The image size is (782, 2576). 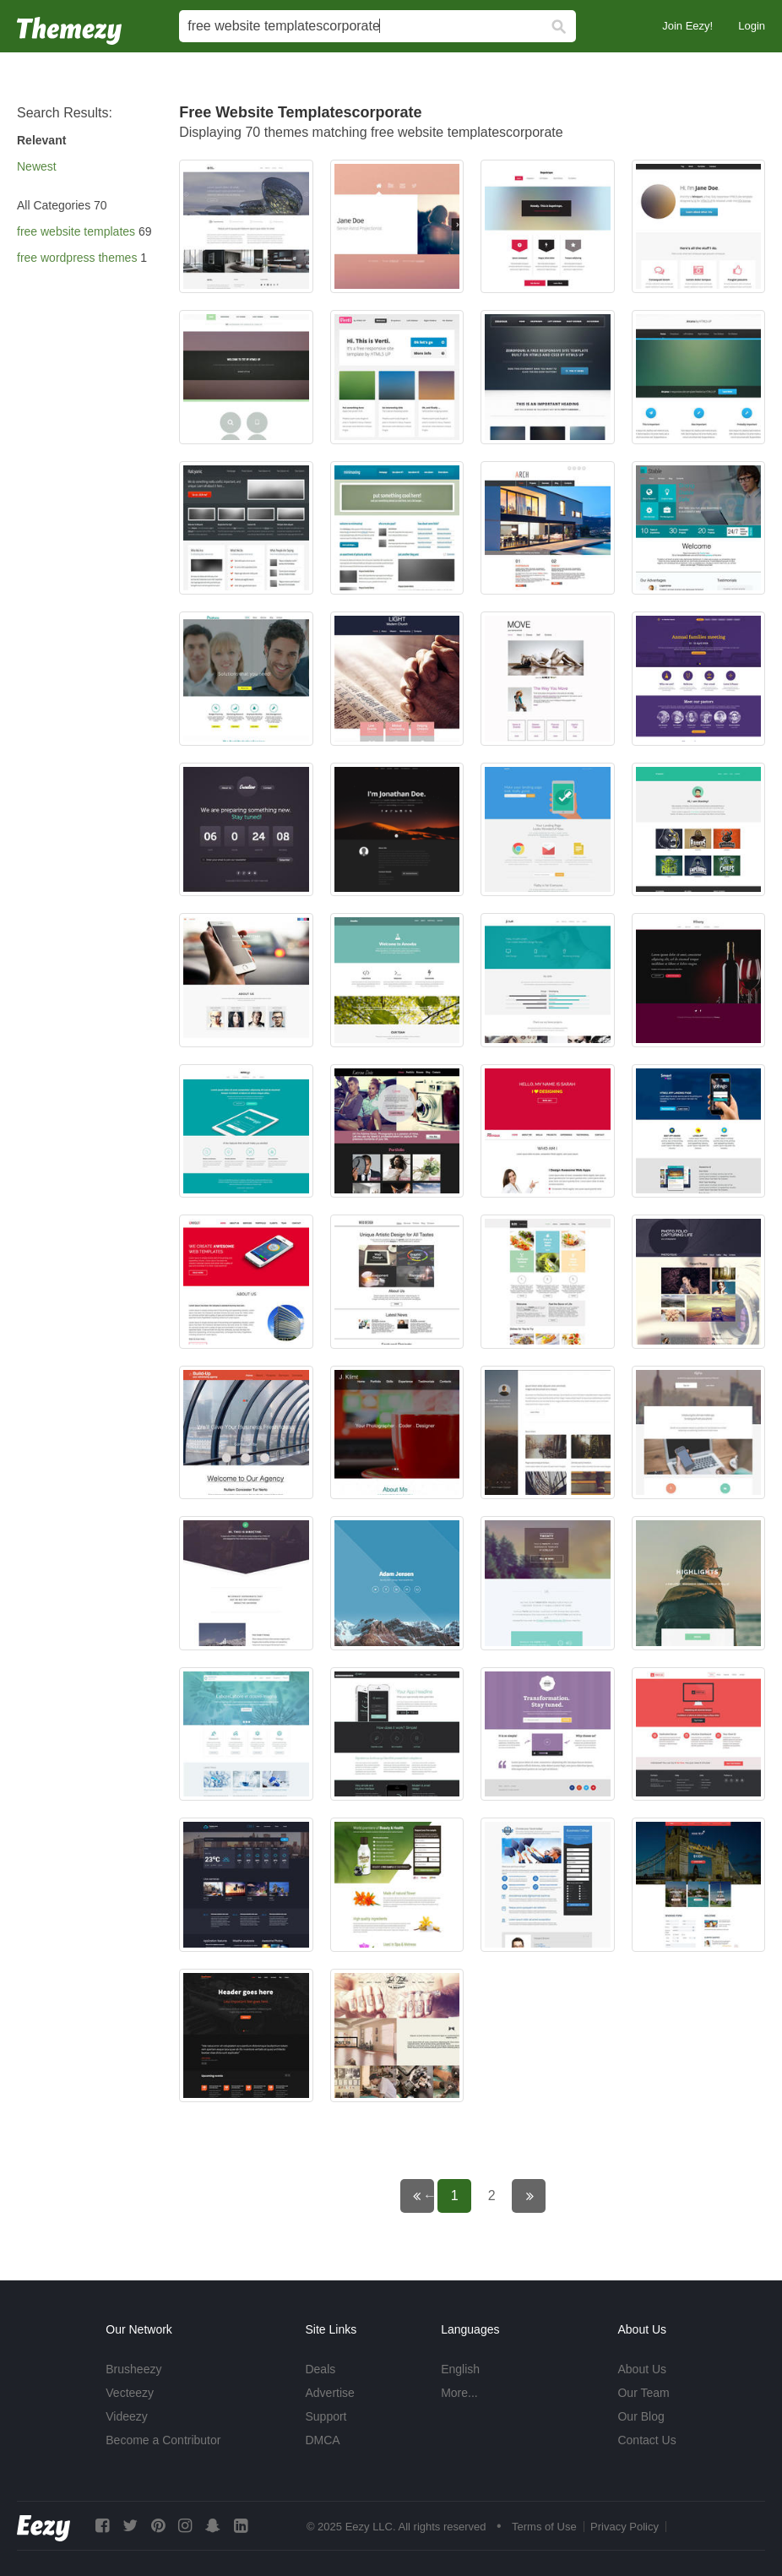 What do you see at coordinates (646, 2440) in the screenshot?
I see `Contact Us` at bounding box center [646, 2440].